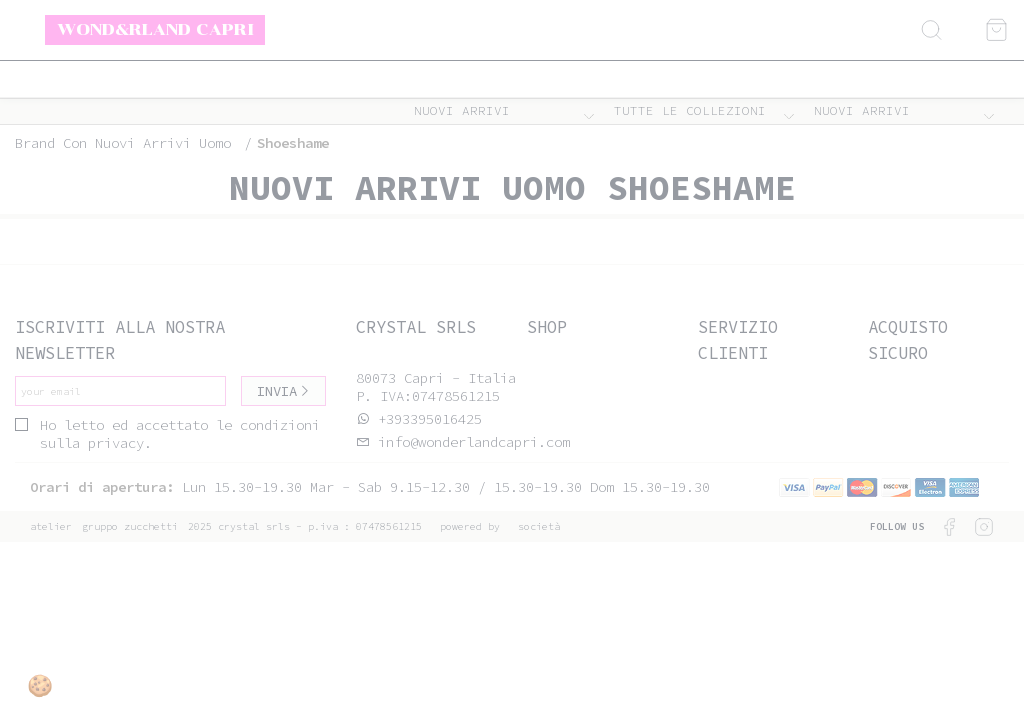 Image resolution: width=1024 pixels, height=720 pixels. What do you see at coordinates (430, 419) in the screenshot?
I see `+393395016425` at bounding box center [430, 419].